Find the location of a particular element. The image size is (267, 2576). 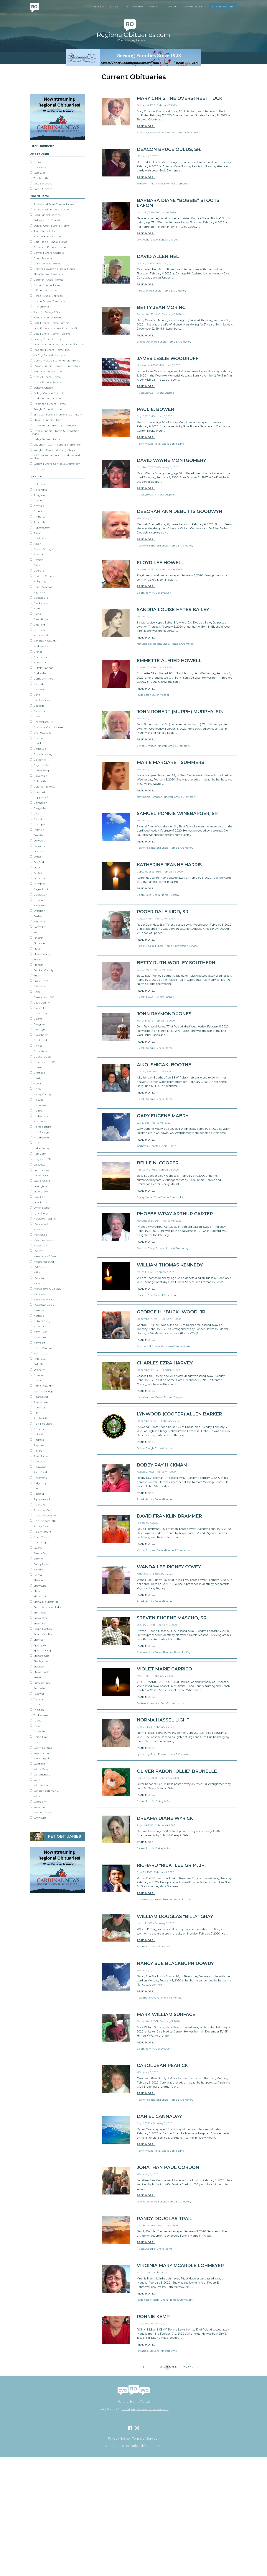

Salem City is located at coordinates (38, 1553).